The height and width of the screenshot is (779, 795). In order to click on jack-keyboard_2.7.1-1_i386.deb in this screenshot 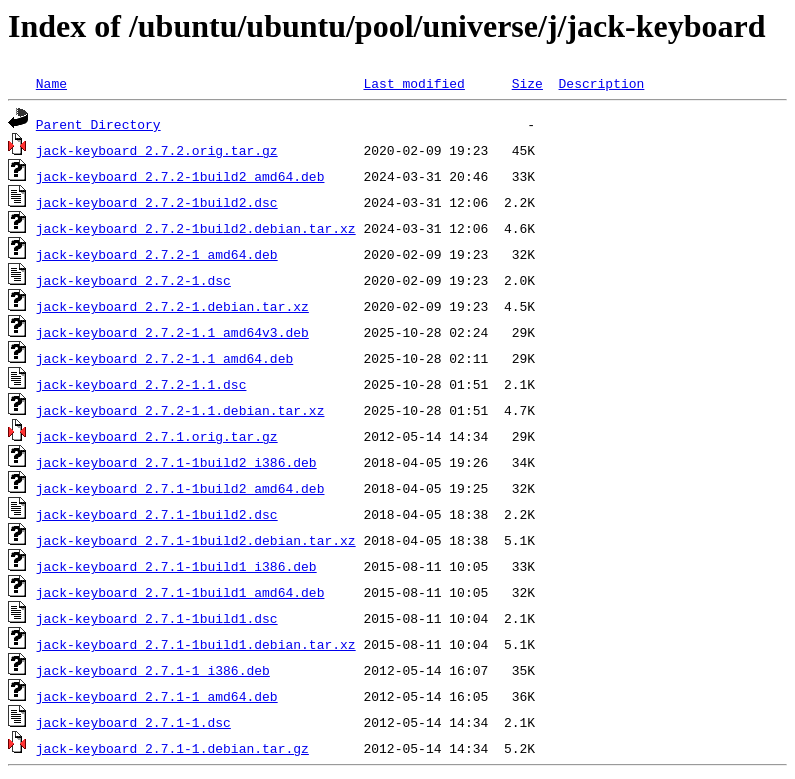, I will do `click(153, 670)`.